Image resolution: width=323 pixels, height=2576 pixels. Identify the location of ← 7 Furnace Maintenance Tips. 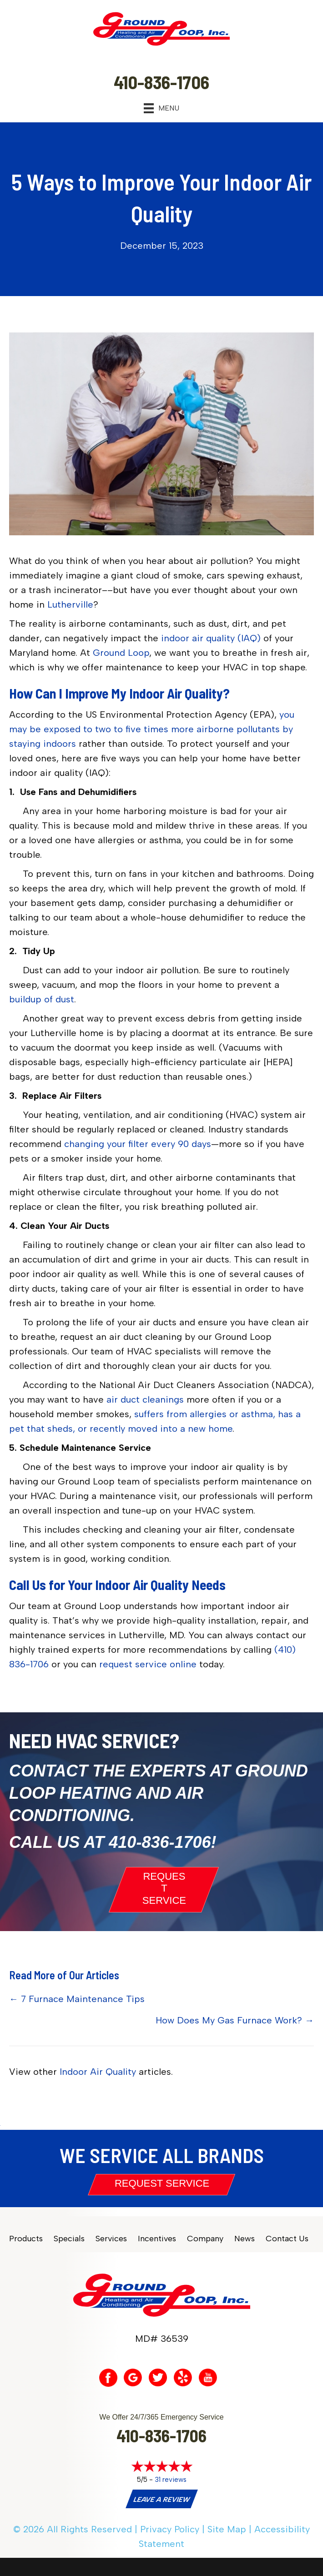
(77, 1998).